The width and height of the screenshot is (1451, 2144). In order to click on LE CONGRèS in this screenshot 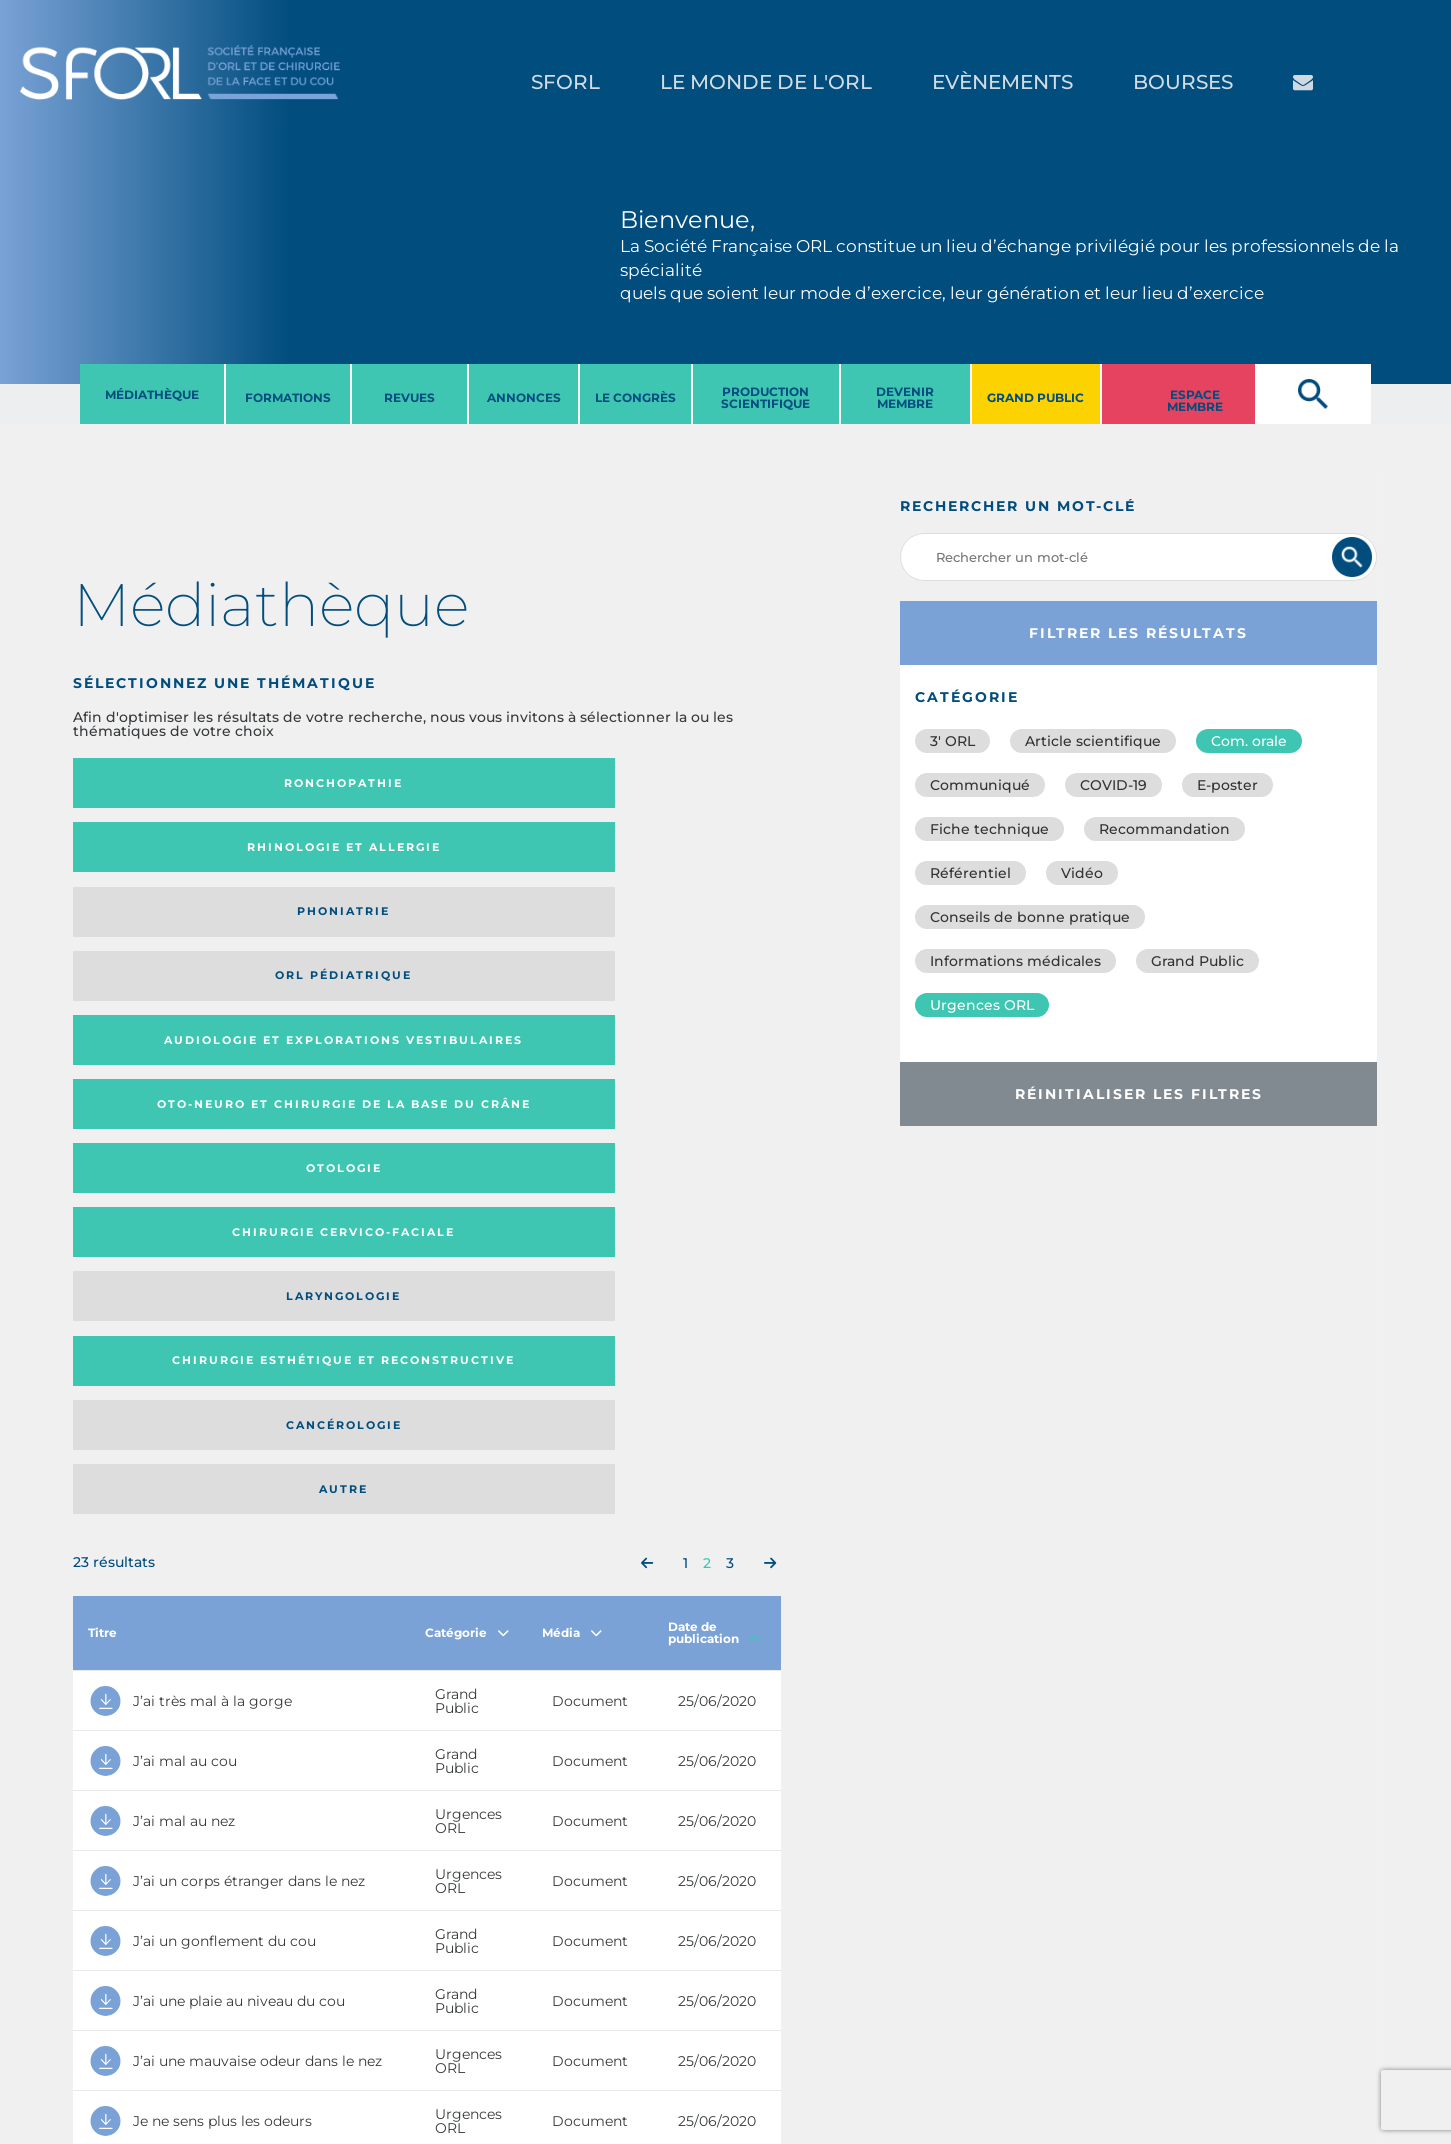, I will do `click(635, 397)`.